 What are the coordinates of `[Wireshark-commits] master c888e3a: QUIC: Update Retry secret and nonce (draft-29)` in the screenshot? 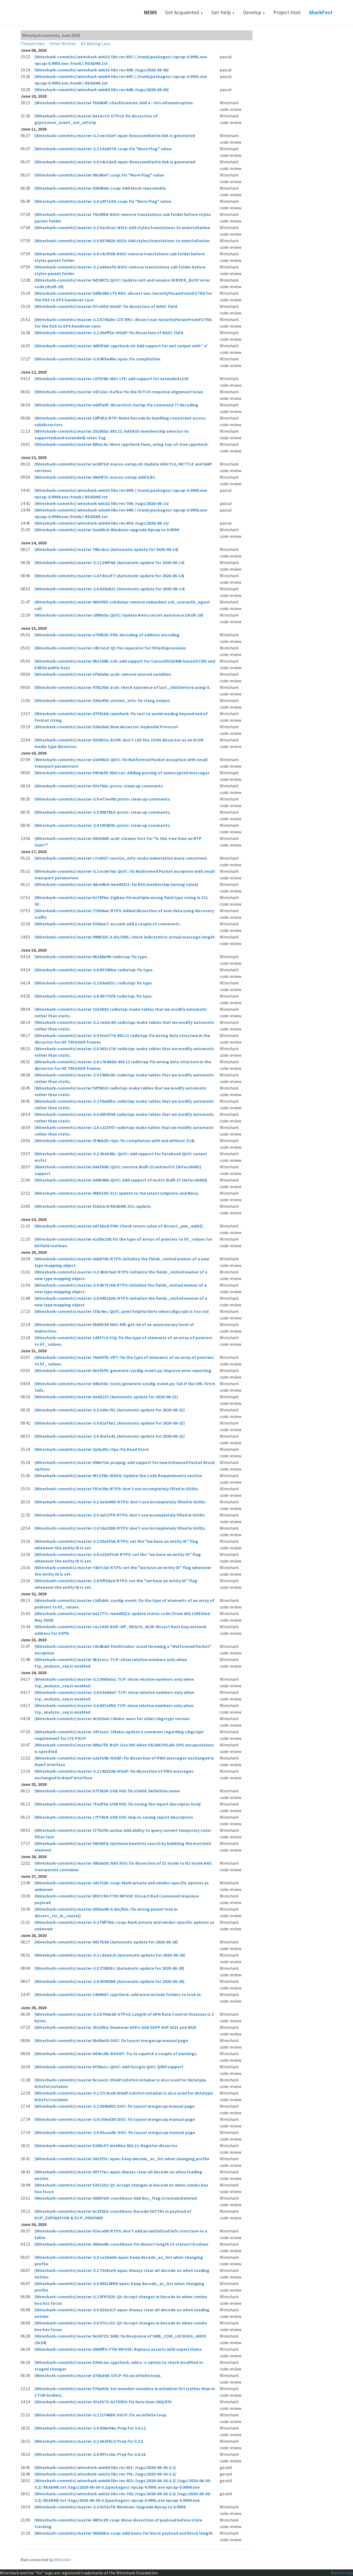 It's located at (118, 615).